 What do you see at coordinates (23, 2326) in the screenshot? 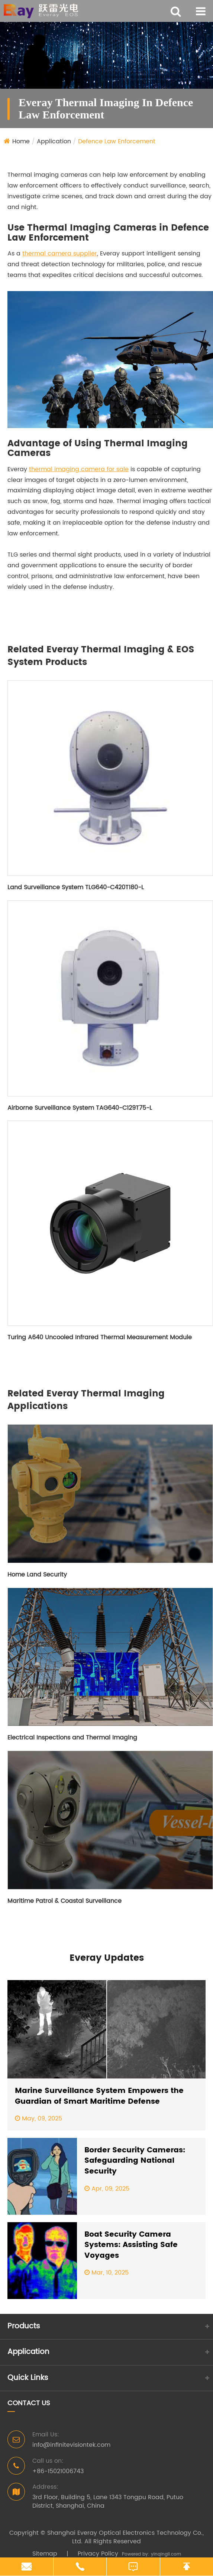
I see `Products` at bounding box center [23, 2326].